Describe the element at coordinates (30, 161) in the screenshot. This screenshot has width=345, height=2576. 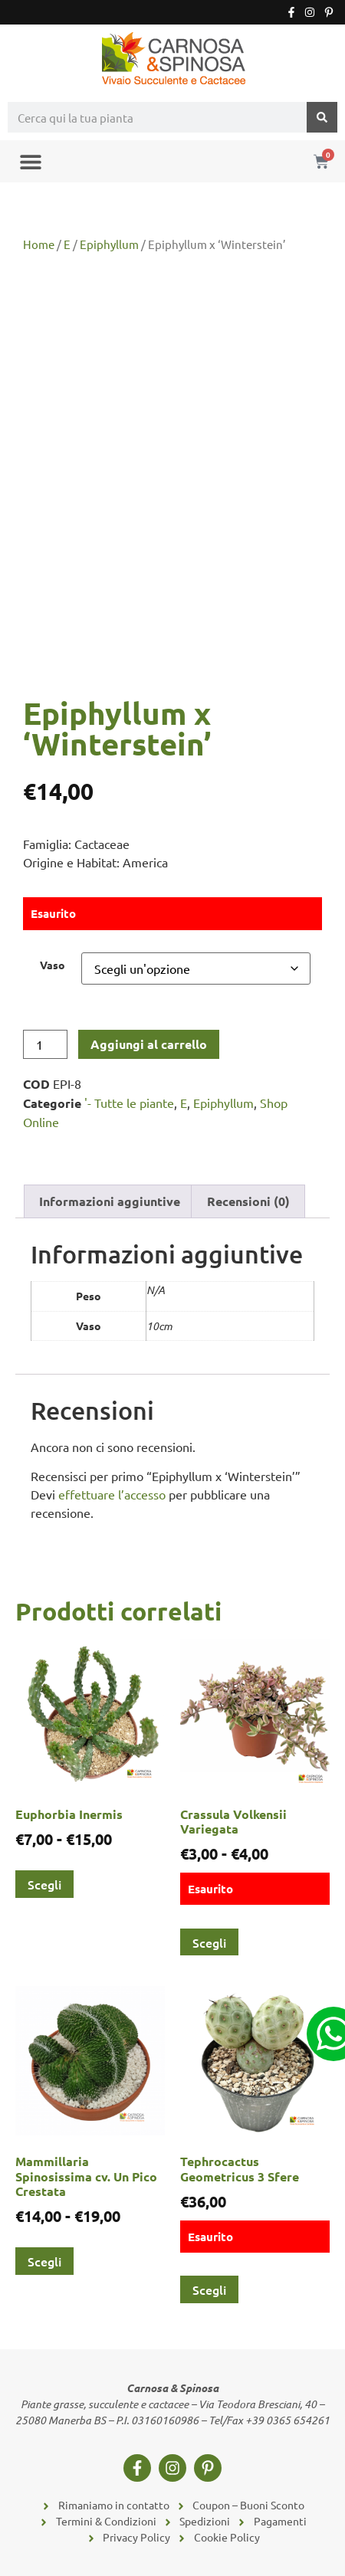
I see `[button]` at that location.